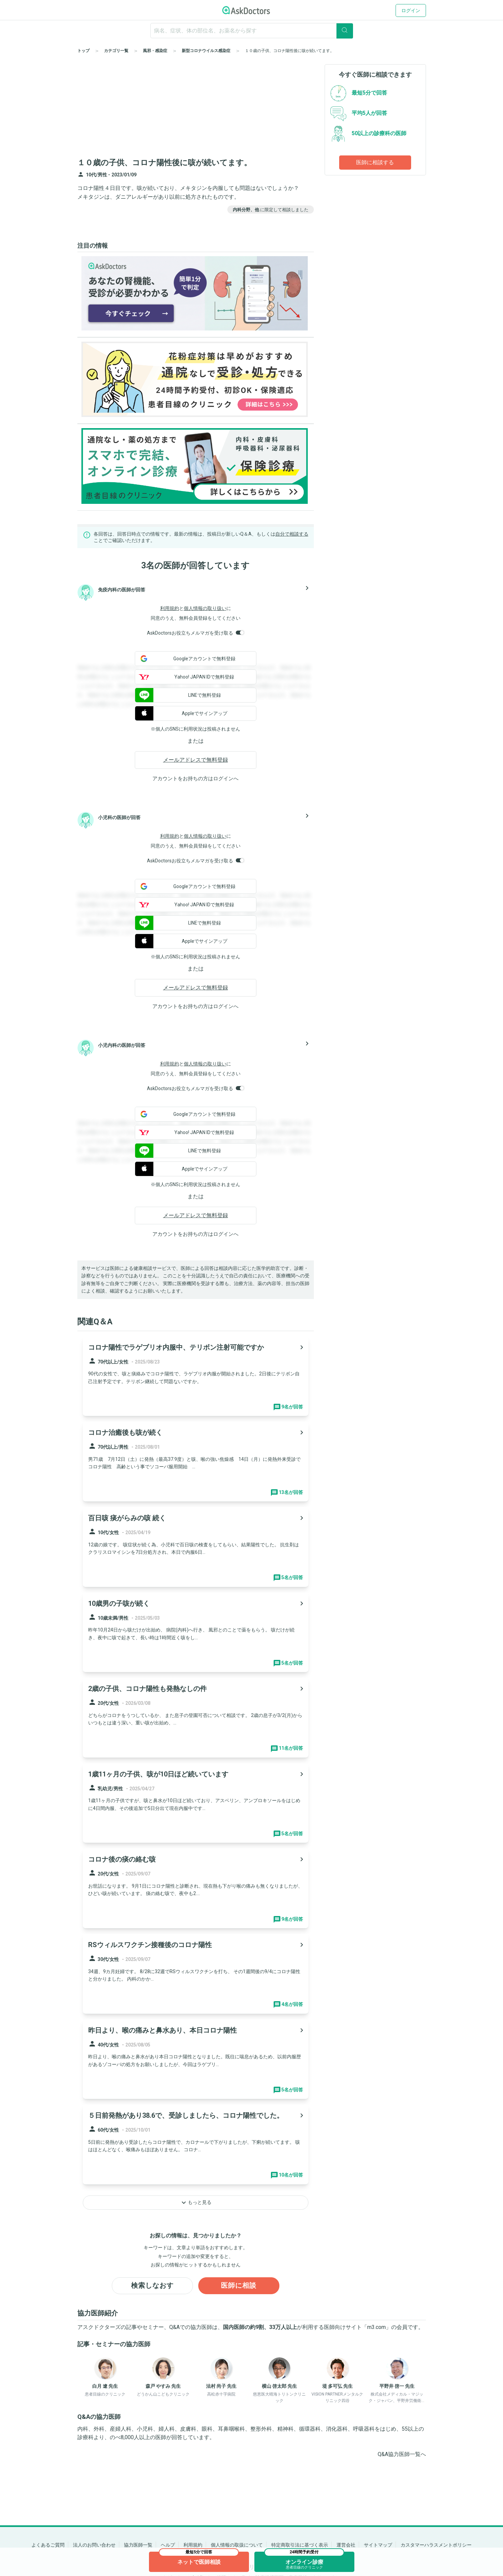  What do you see at coordinates (375, 162) in the screenshot?
I see `医師に相談する` at bounding box center [375, 162].